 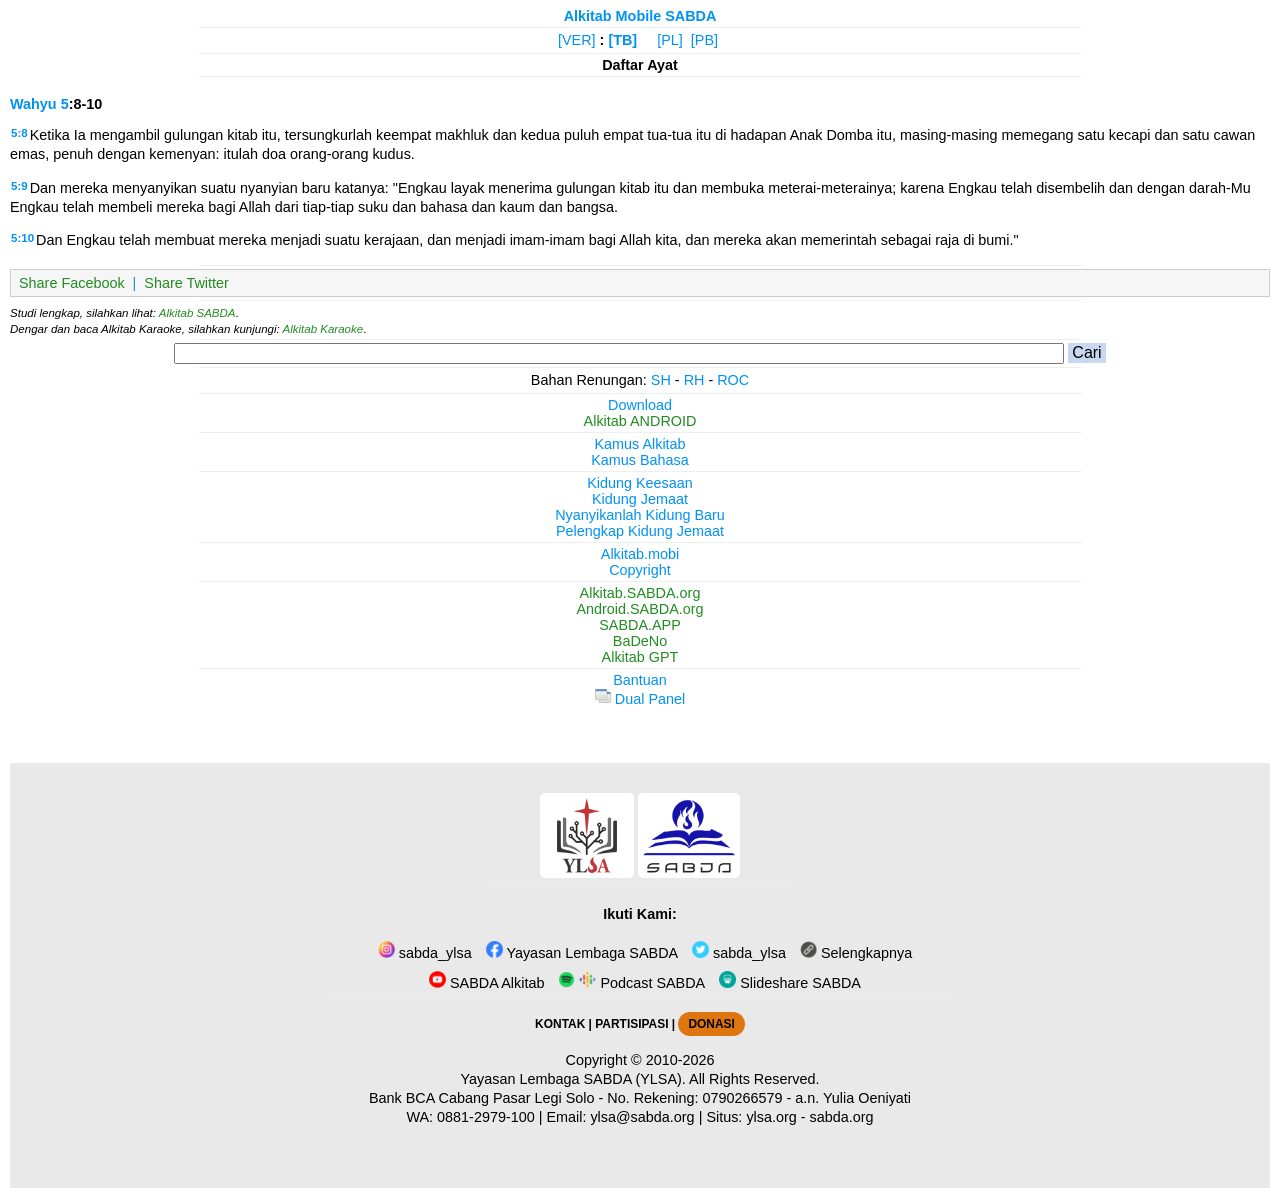 I want to click on ROC, so click(x=733, y=380).